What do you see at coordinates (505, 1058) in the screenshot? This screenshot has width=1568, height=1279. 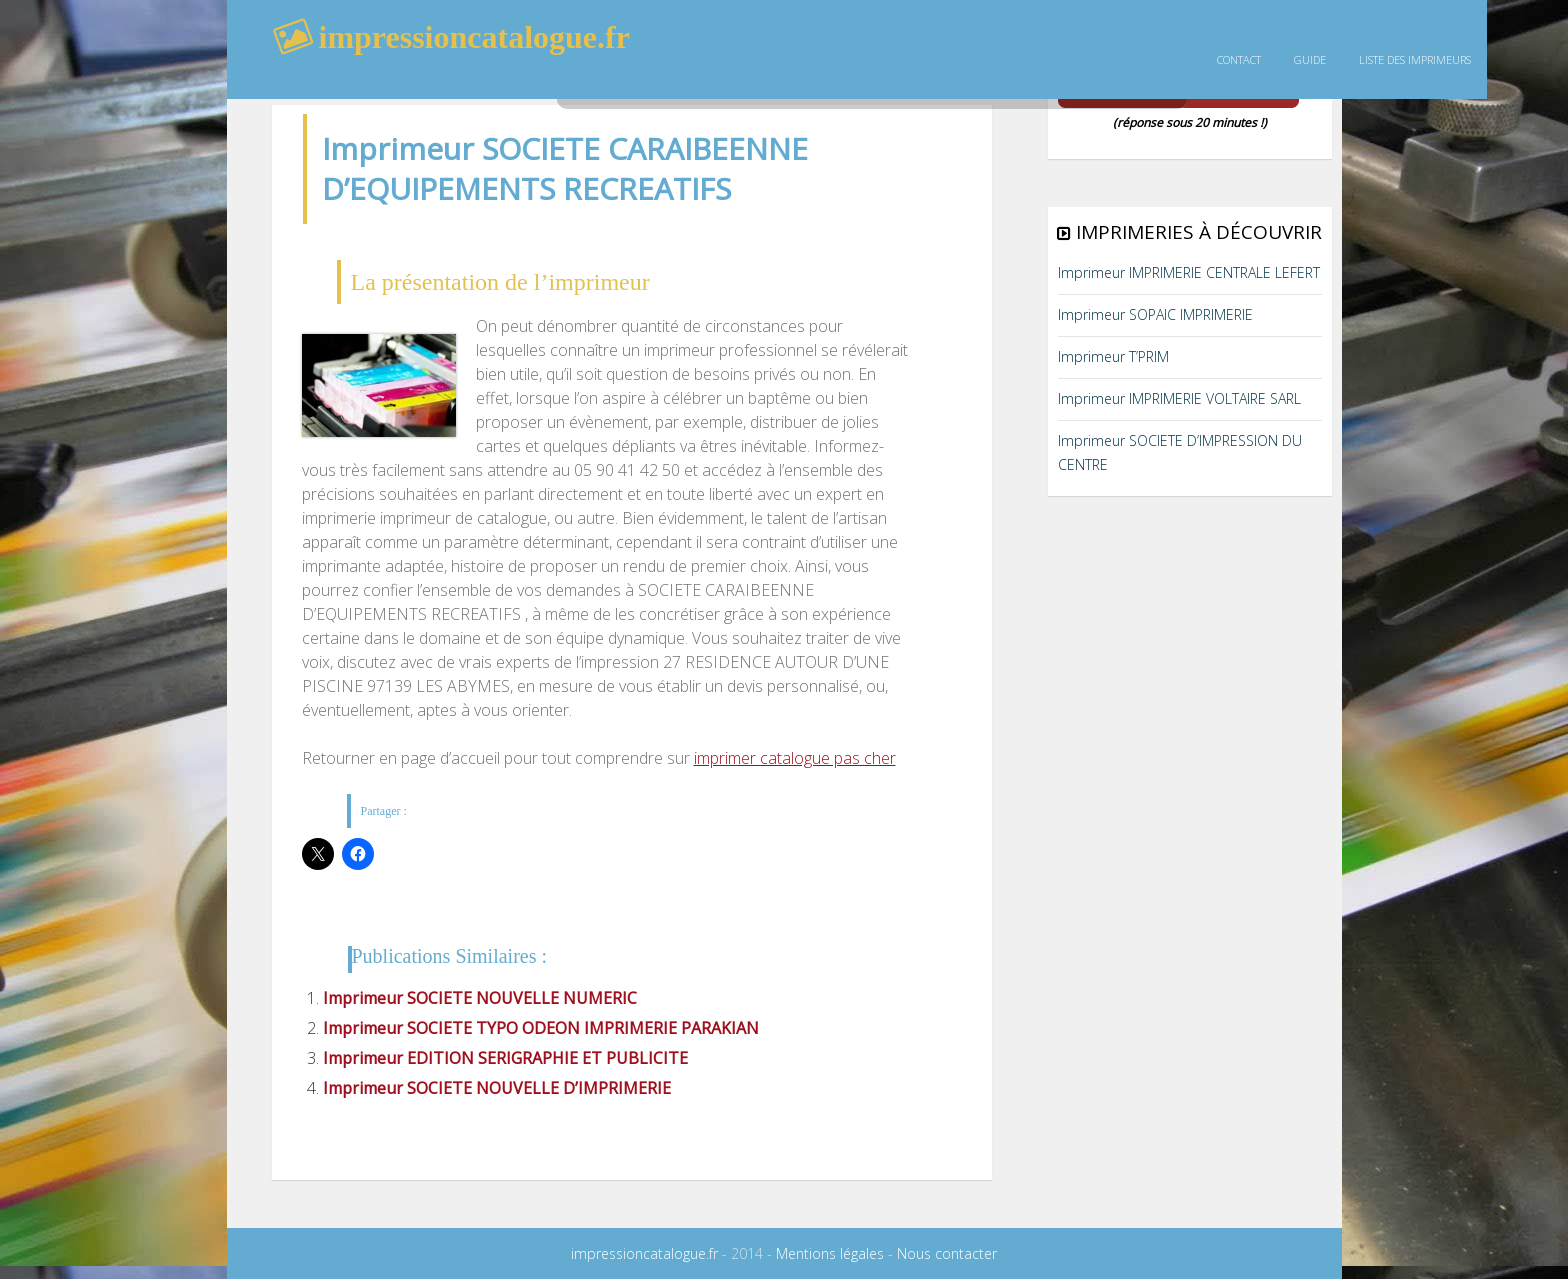 I see `Imprimeur EDITION SERIGRAPHIE ET PUBLICITE` at bounding box center [505, 1058].